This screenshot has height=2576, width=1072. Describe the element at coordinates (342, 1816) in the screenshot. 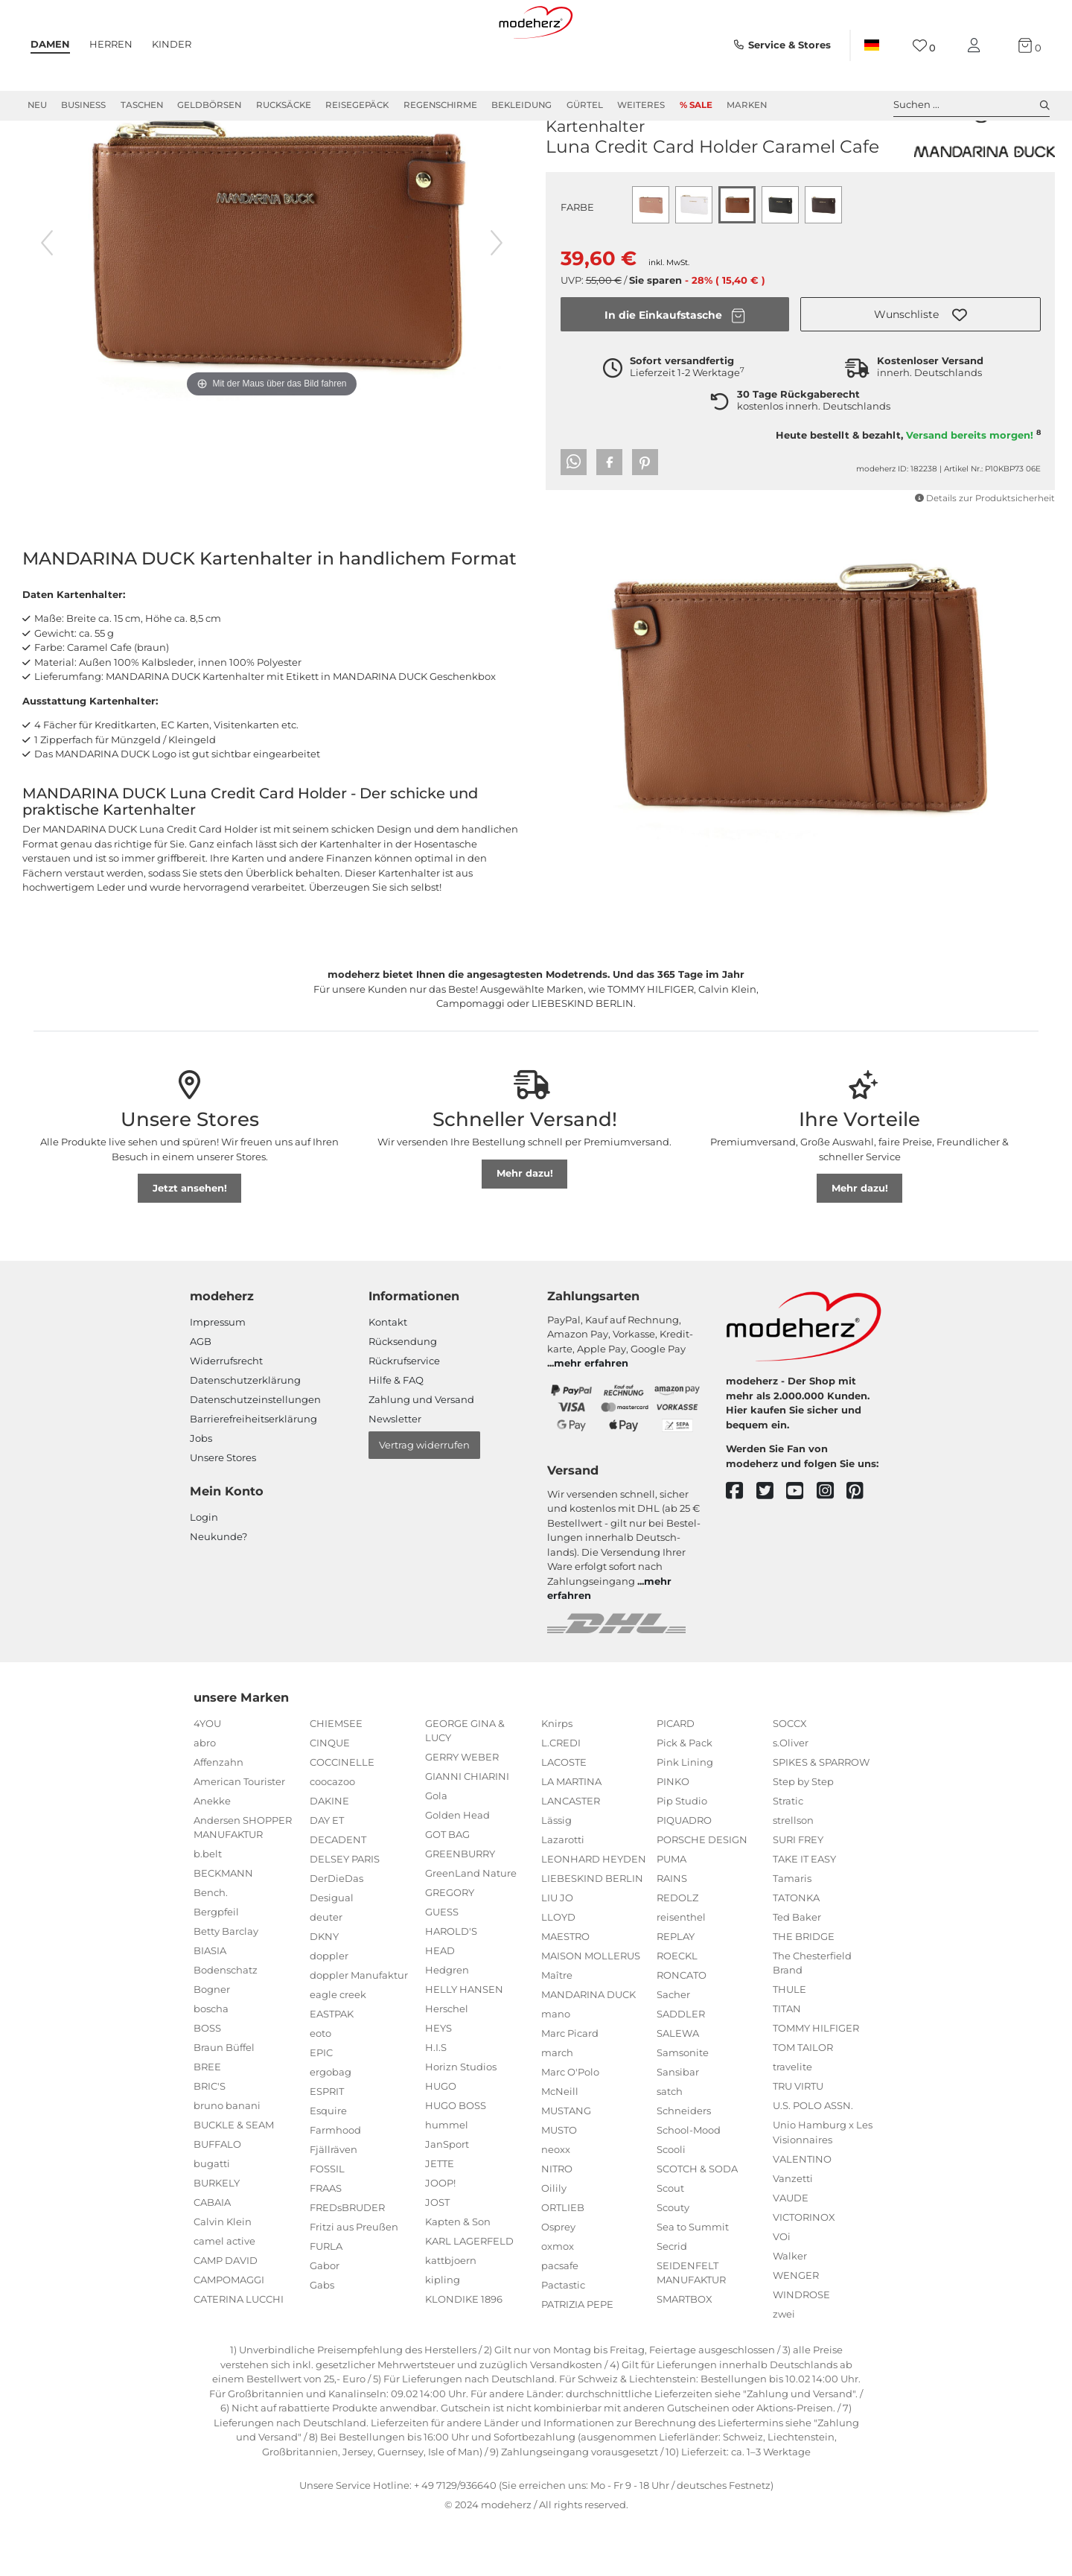

I see `COCCINELLE` at that location.